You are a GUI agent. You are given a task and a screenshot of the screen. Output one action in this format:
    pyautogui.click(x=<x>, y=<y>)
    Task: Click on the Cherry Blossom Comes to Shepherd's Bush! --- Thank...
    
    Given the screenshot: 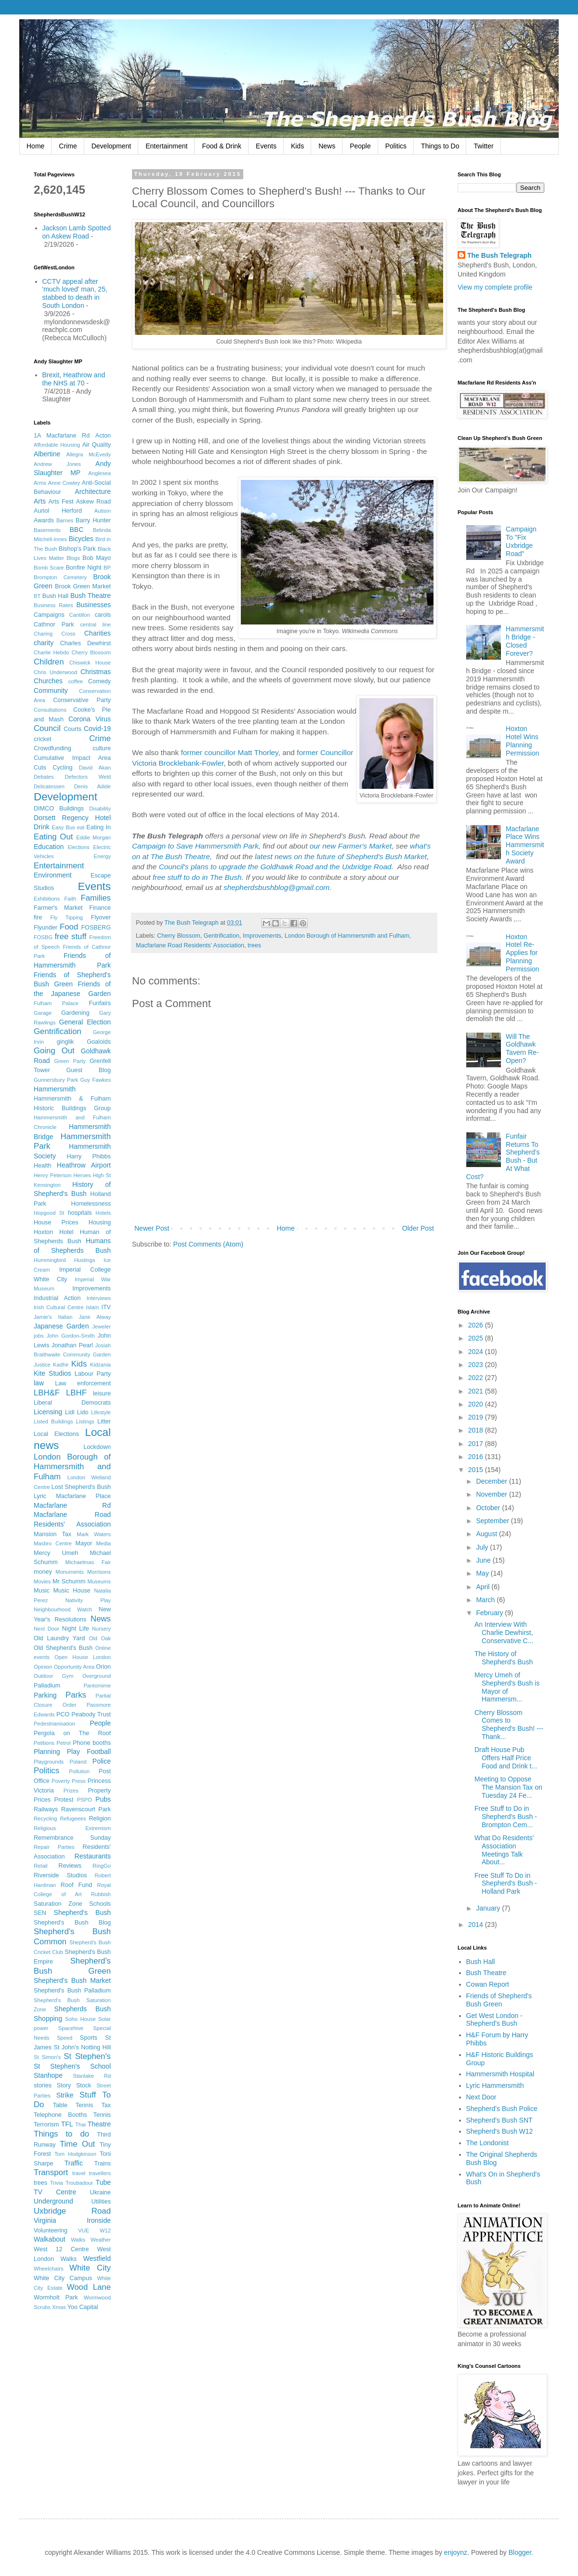 What is the action you would take?
    pyautogui.click(x=508, y=1724)
    